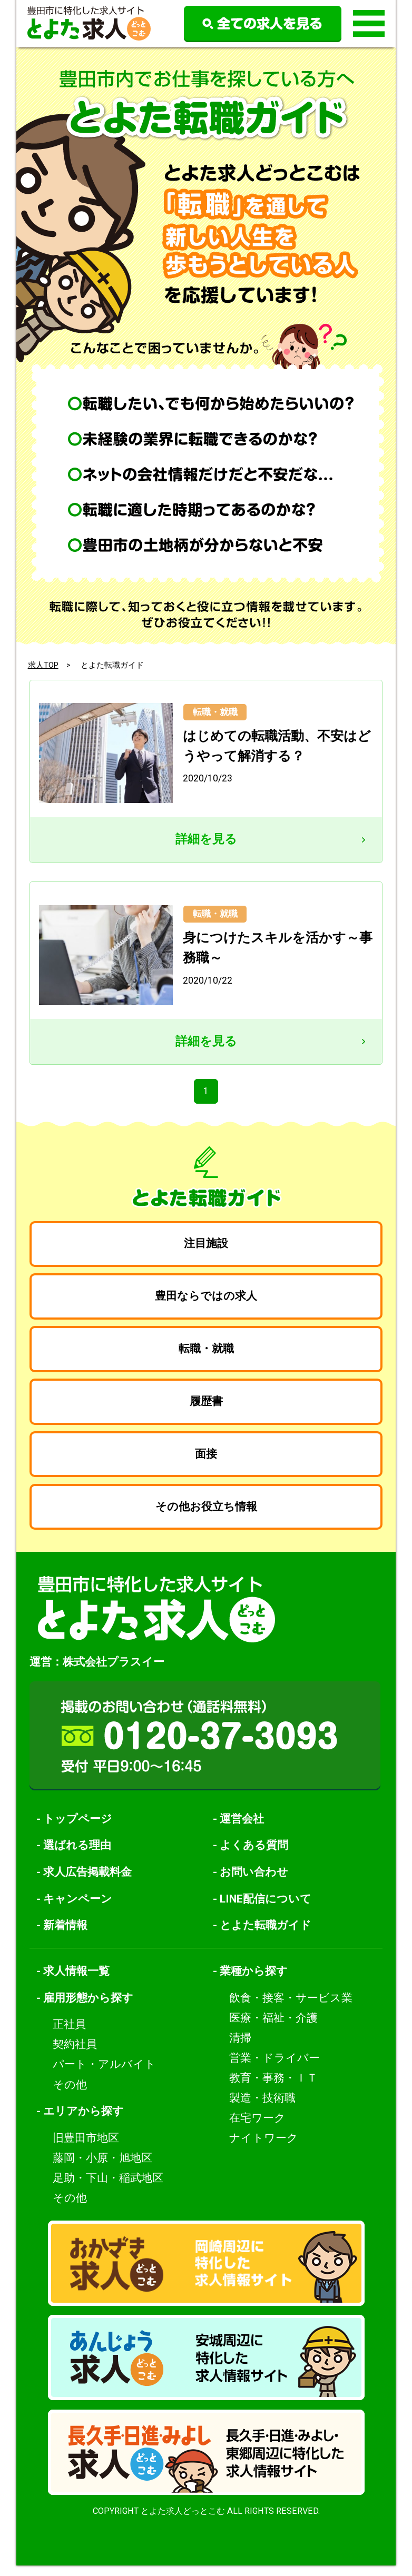 The image size is (412, 2576). Describe the element at coordinates (77, 1855) in the screenshot. I see `選ばれる理由` at that location.